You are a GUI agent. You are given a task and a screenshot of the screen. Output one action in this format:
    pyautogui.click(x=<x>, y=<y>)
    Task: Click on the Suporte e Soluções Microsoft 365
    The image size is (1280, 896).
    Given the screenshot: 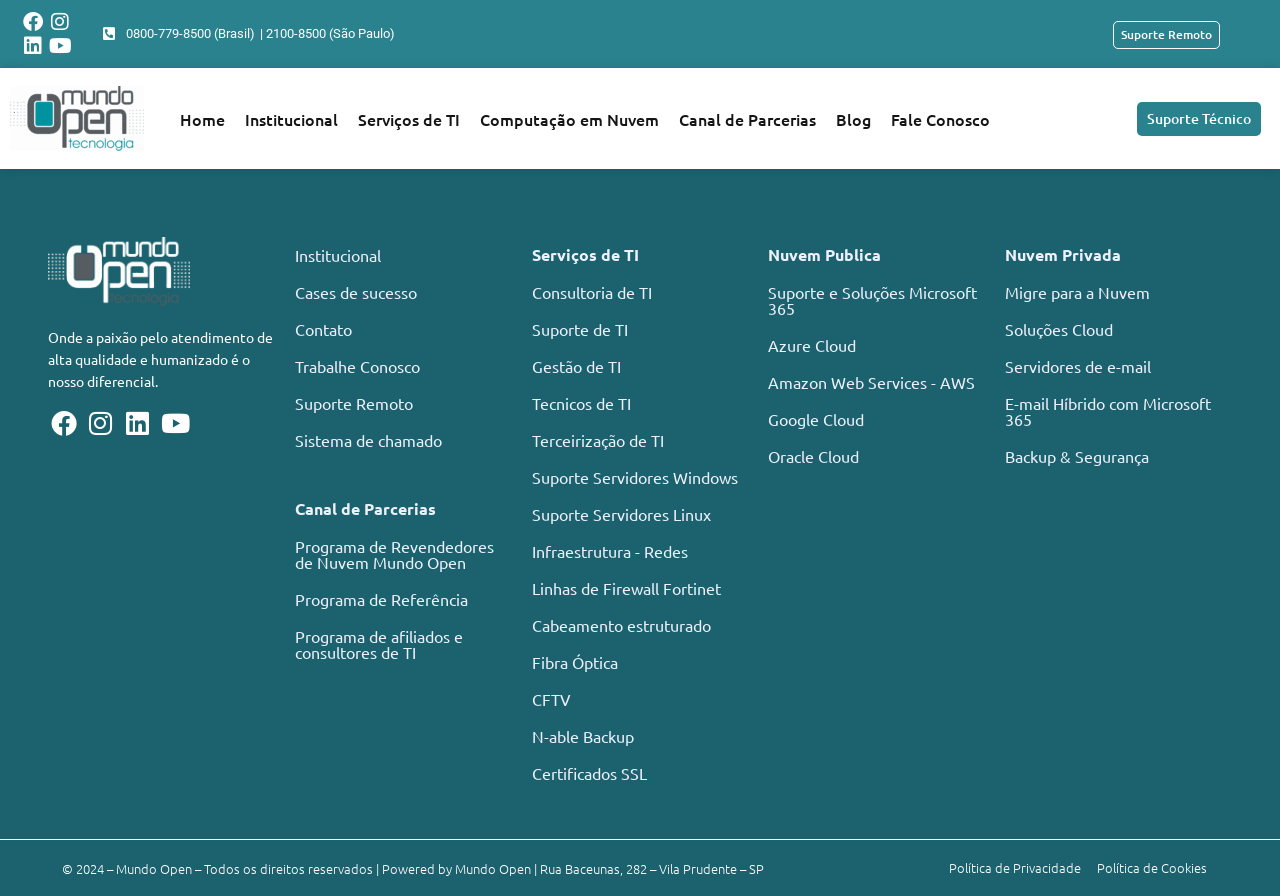 What is the action you would take?
    pyautogui.click(x=872, y=300)
    